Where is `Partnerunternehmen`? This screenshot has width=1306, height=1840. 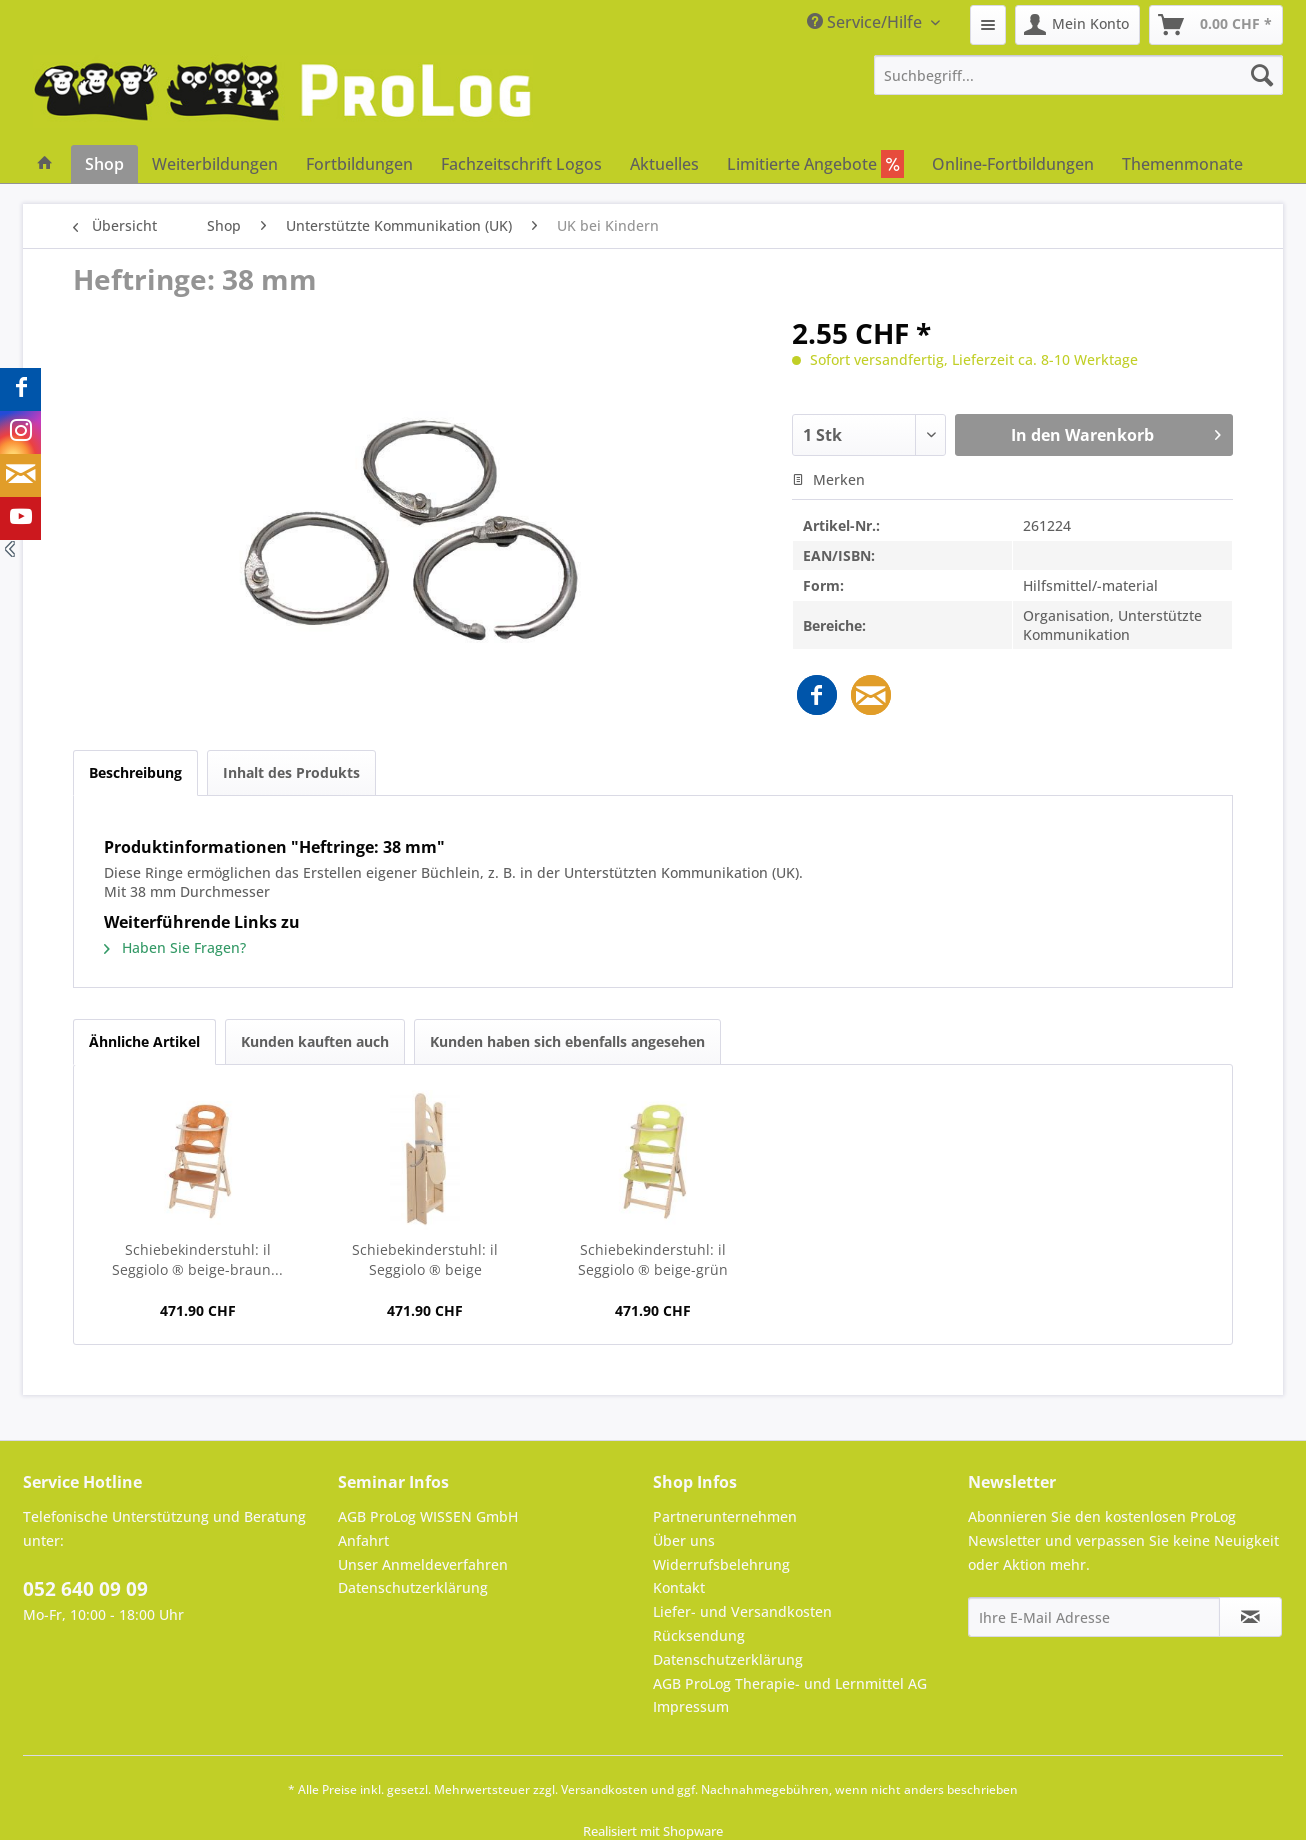
Partnerunternehmen is located at coordinates (725, 1516).